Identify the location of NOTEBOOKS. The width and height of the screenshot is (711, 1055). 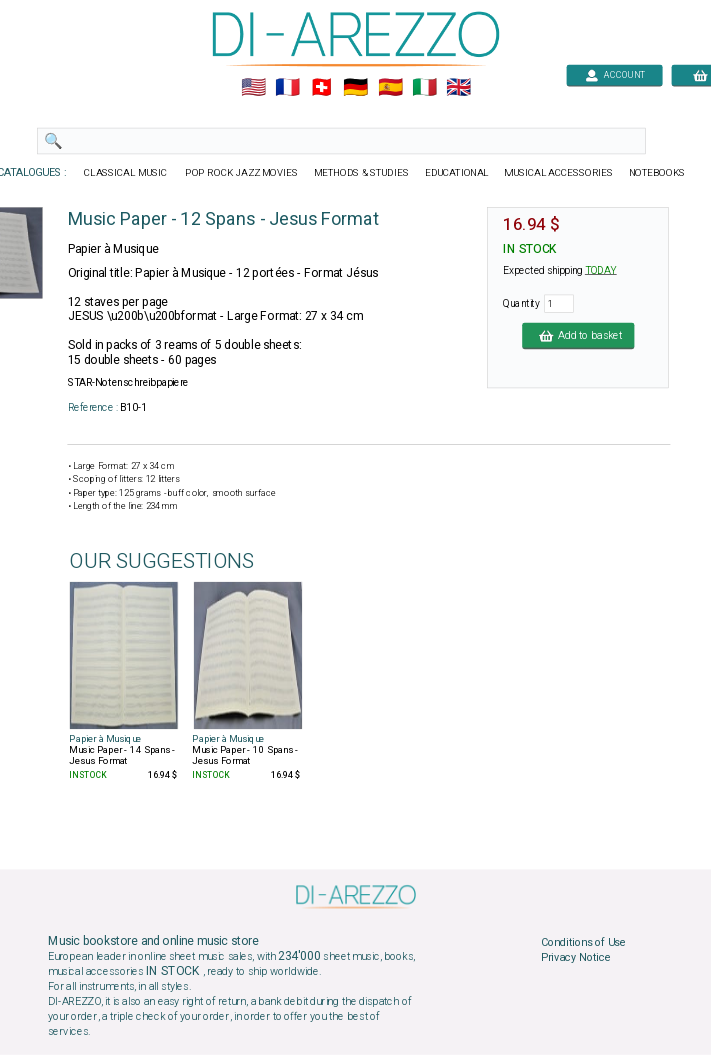
(656, 173).